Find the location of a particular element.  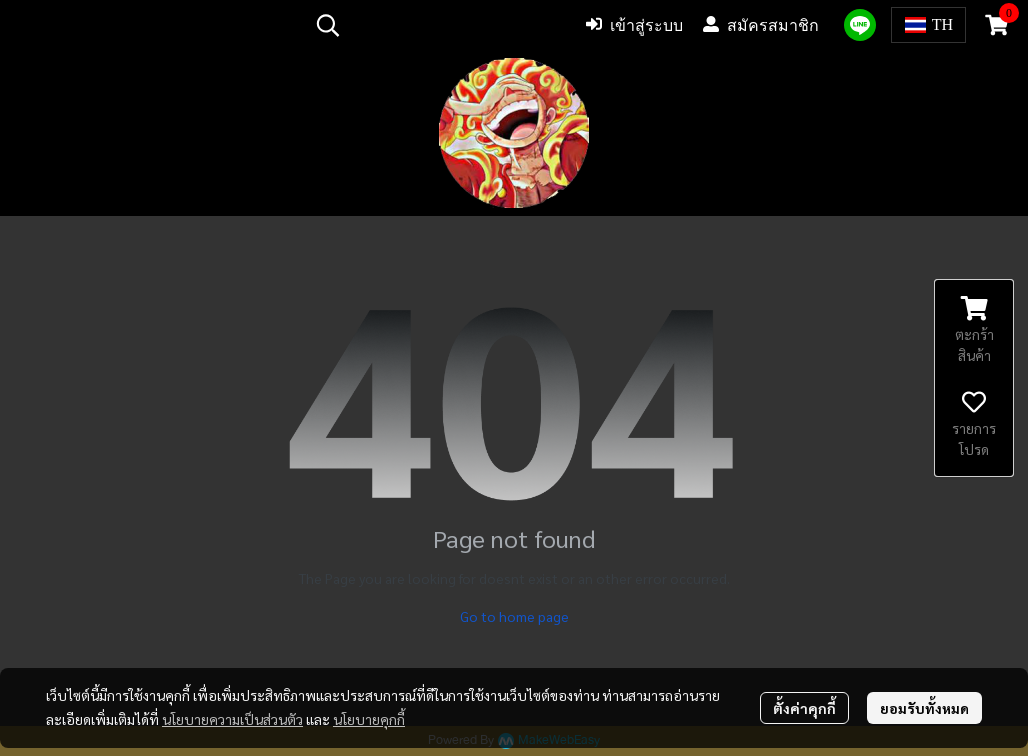

Go to home page is located at coordinates (514, 616).